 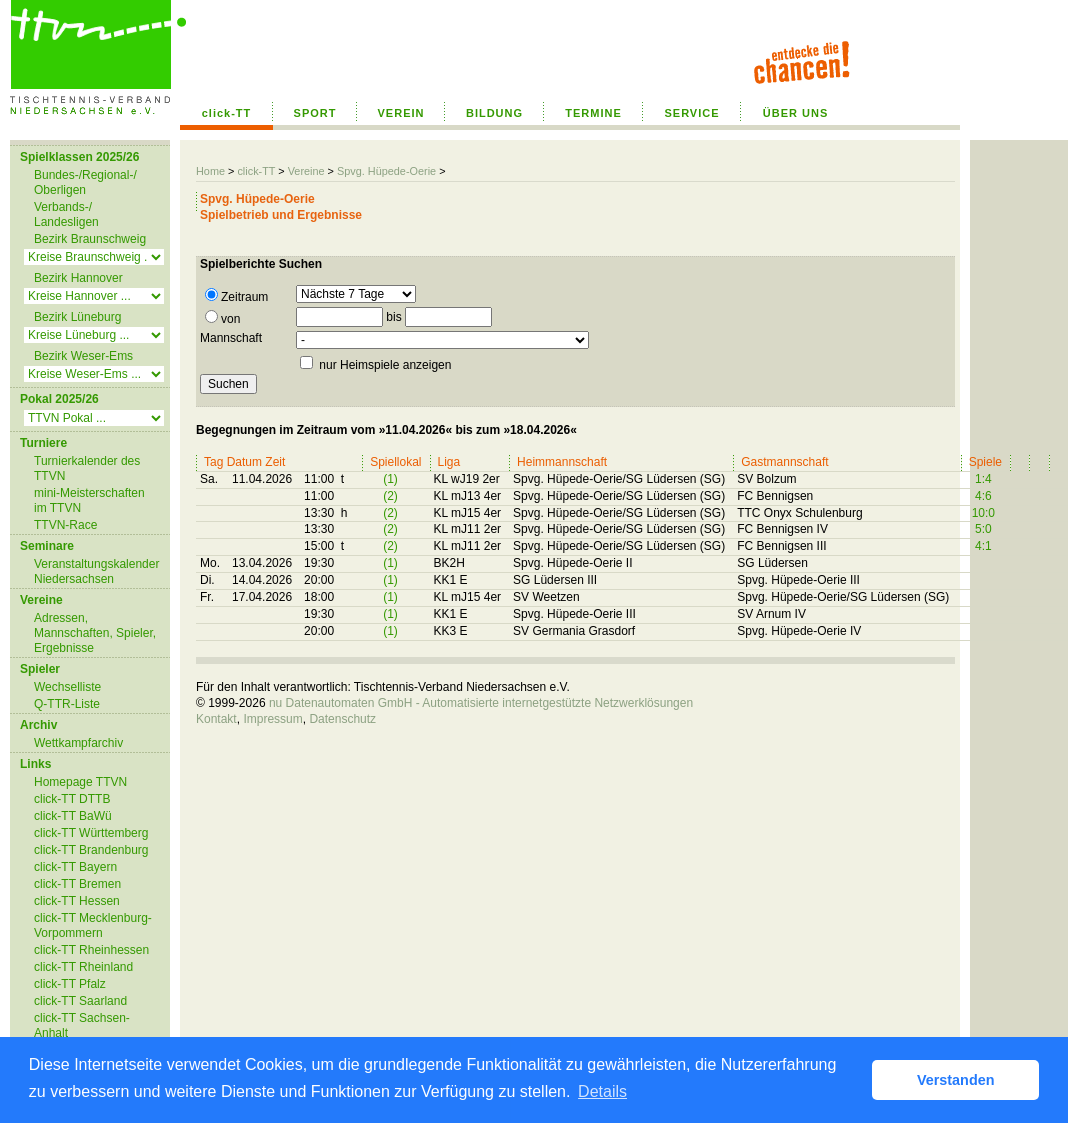 What do you see at coordinates (90, 239) in the screenshot?
I see `Bezirk Braunschweig` at bounding box center [90, 239].